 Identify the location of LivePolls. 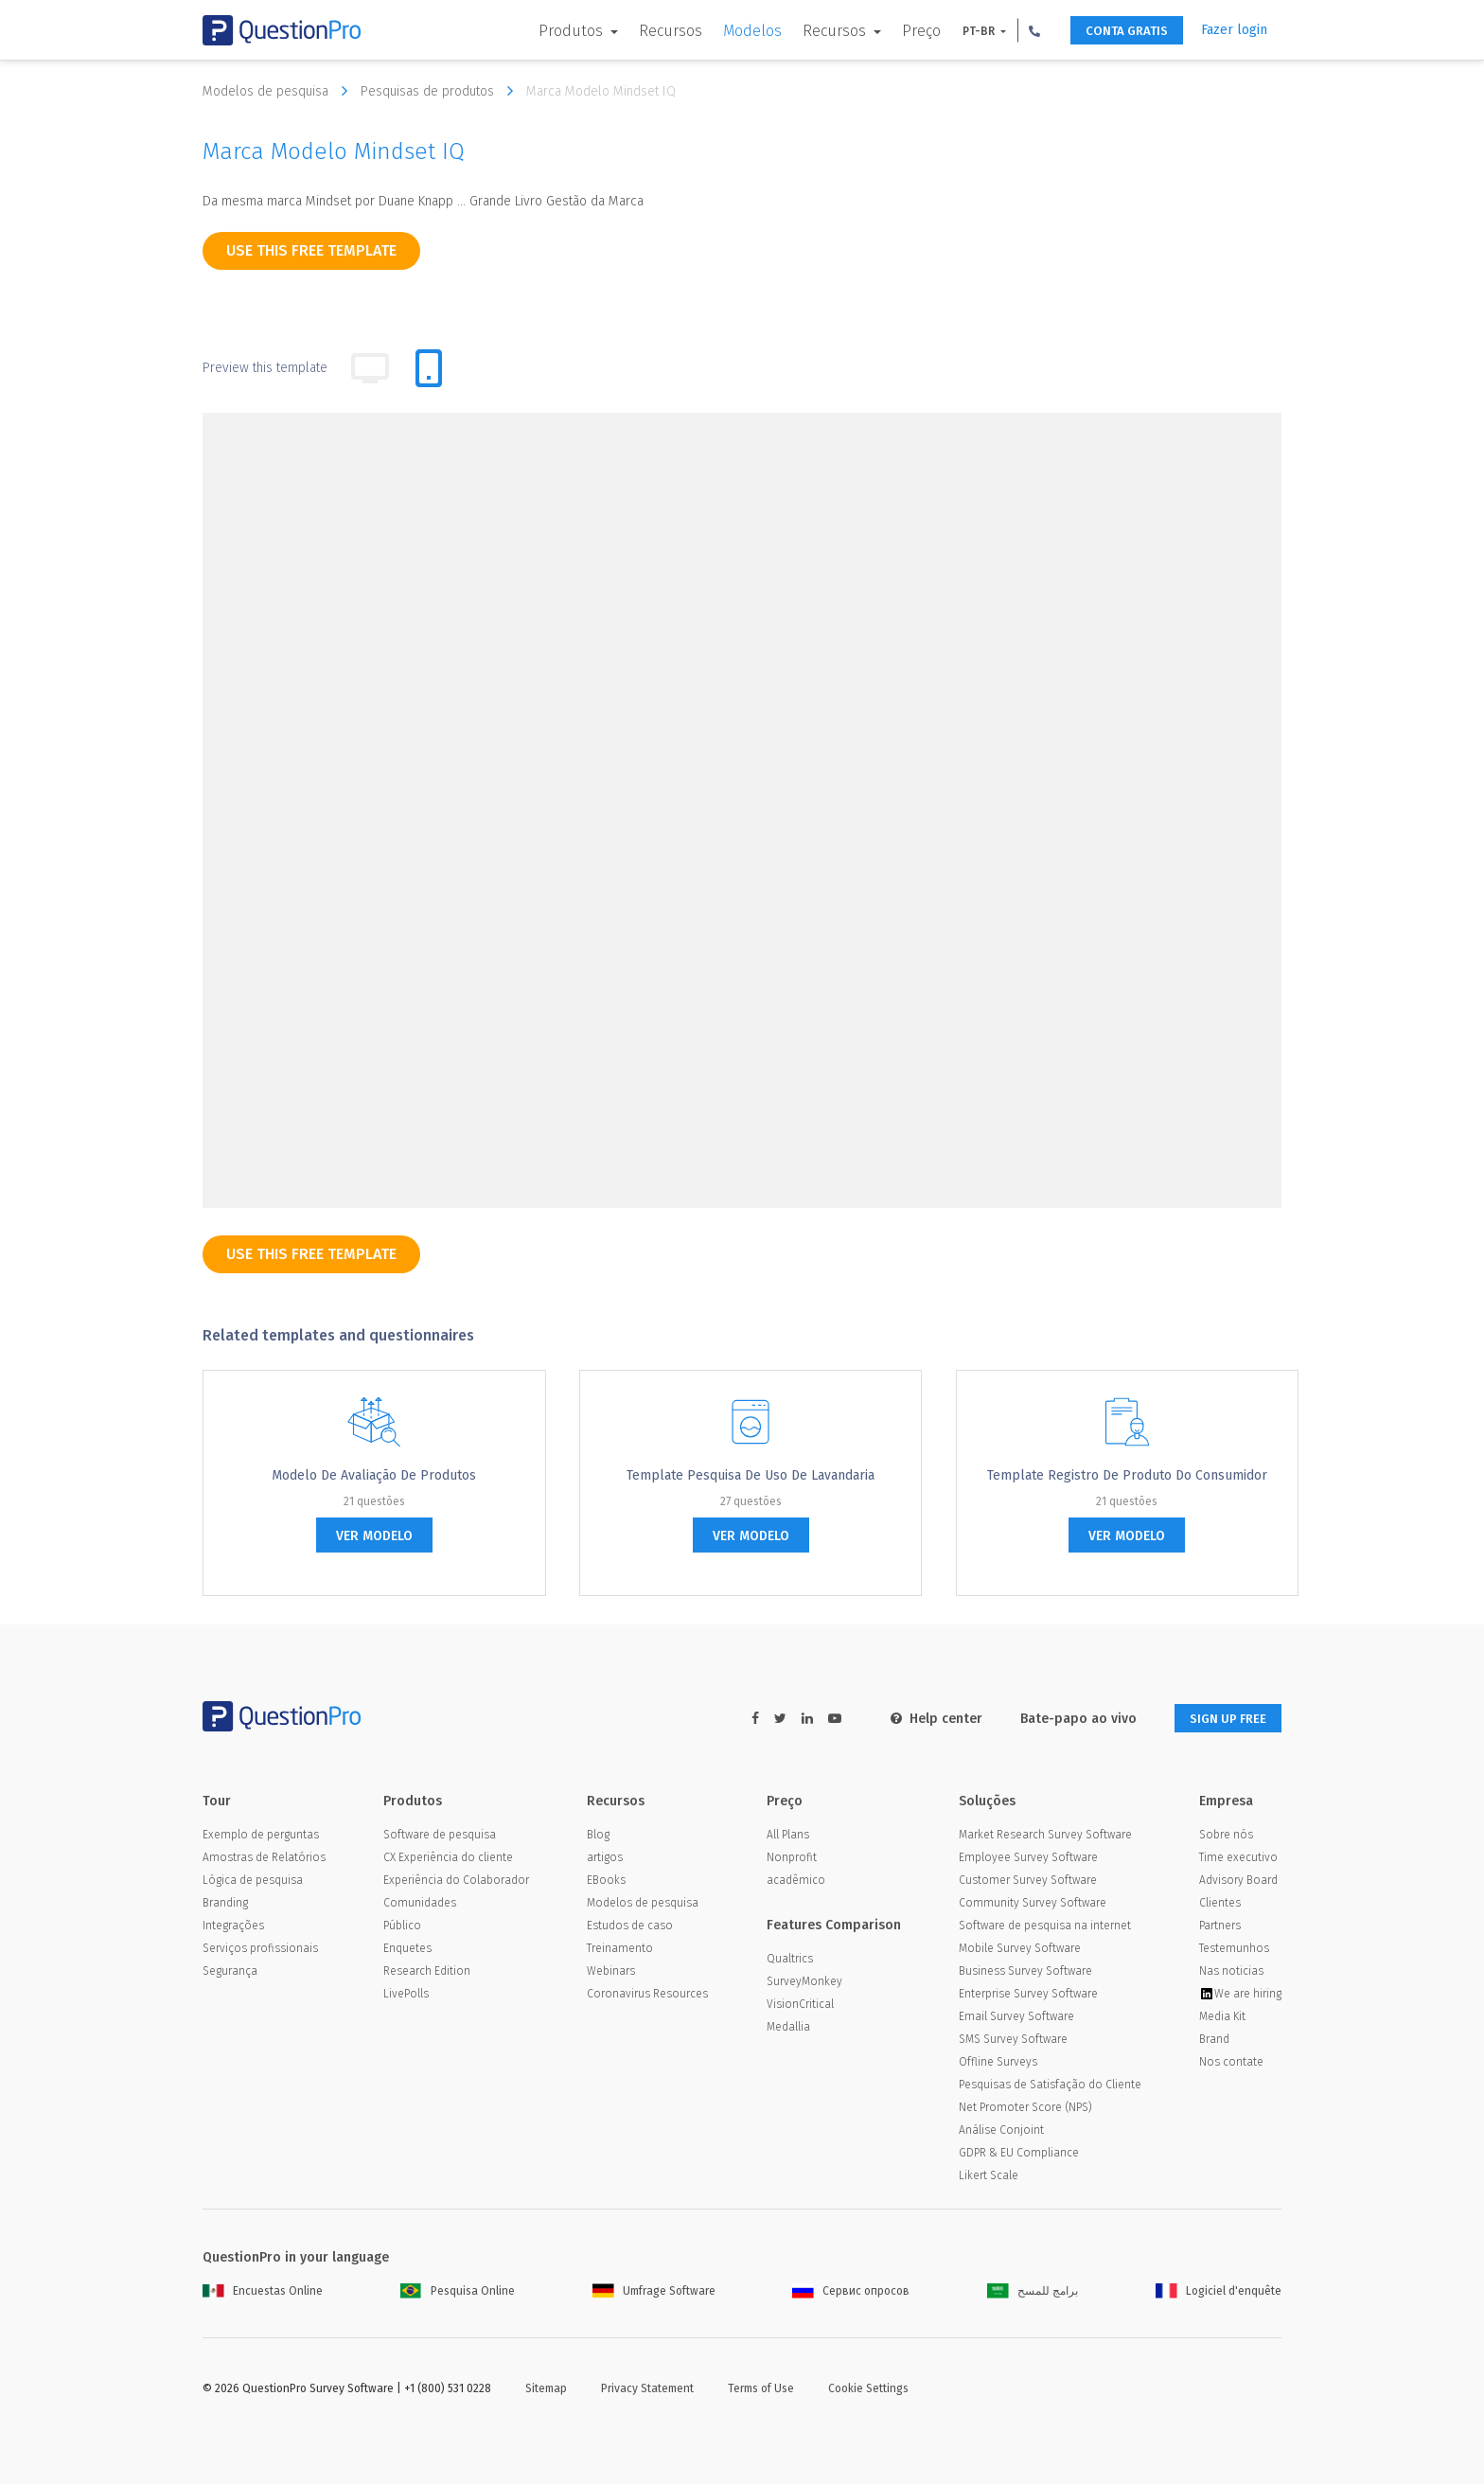
(406, 1994).